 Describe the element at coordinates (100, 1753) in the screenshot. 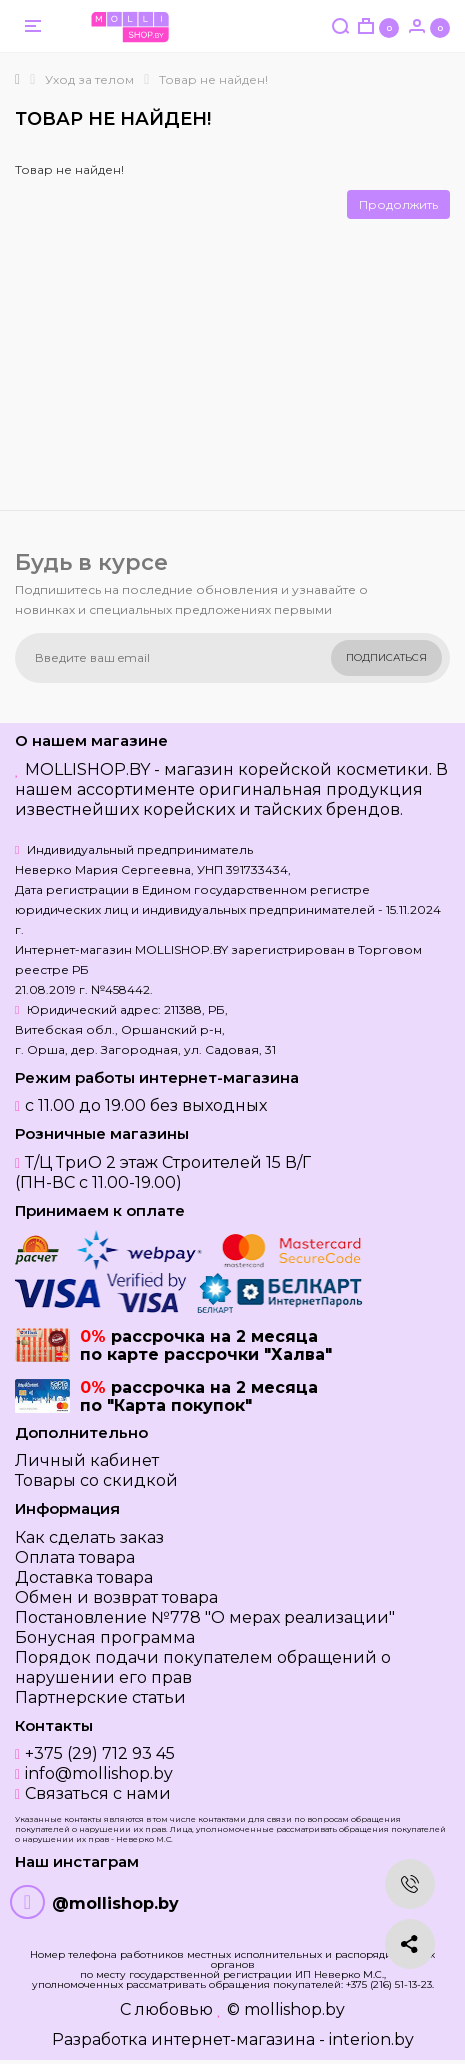

I see `+375 (29) 712 93 45` at that location.